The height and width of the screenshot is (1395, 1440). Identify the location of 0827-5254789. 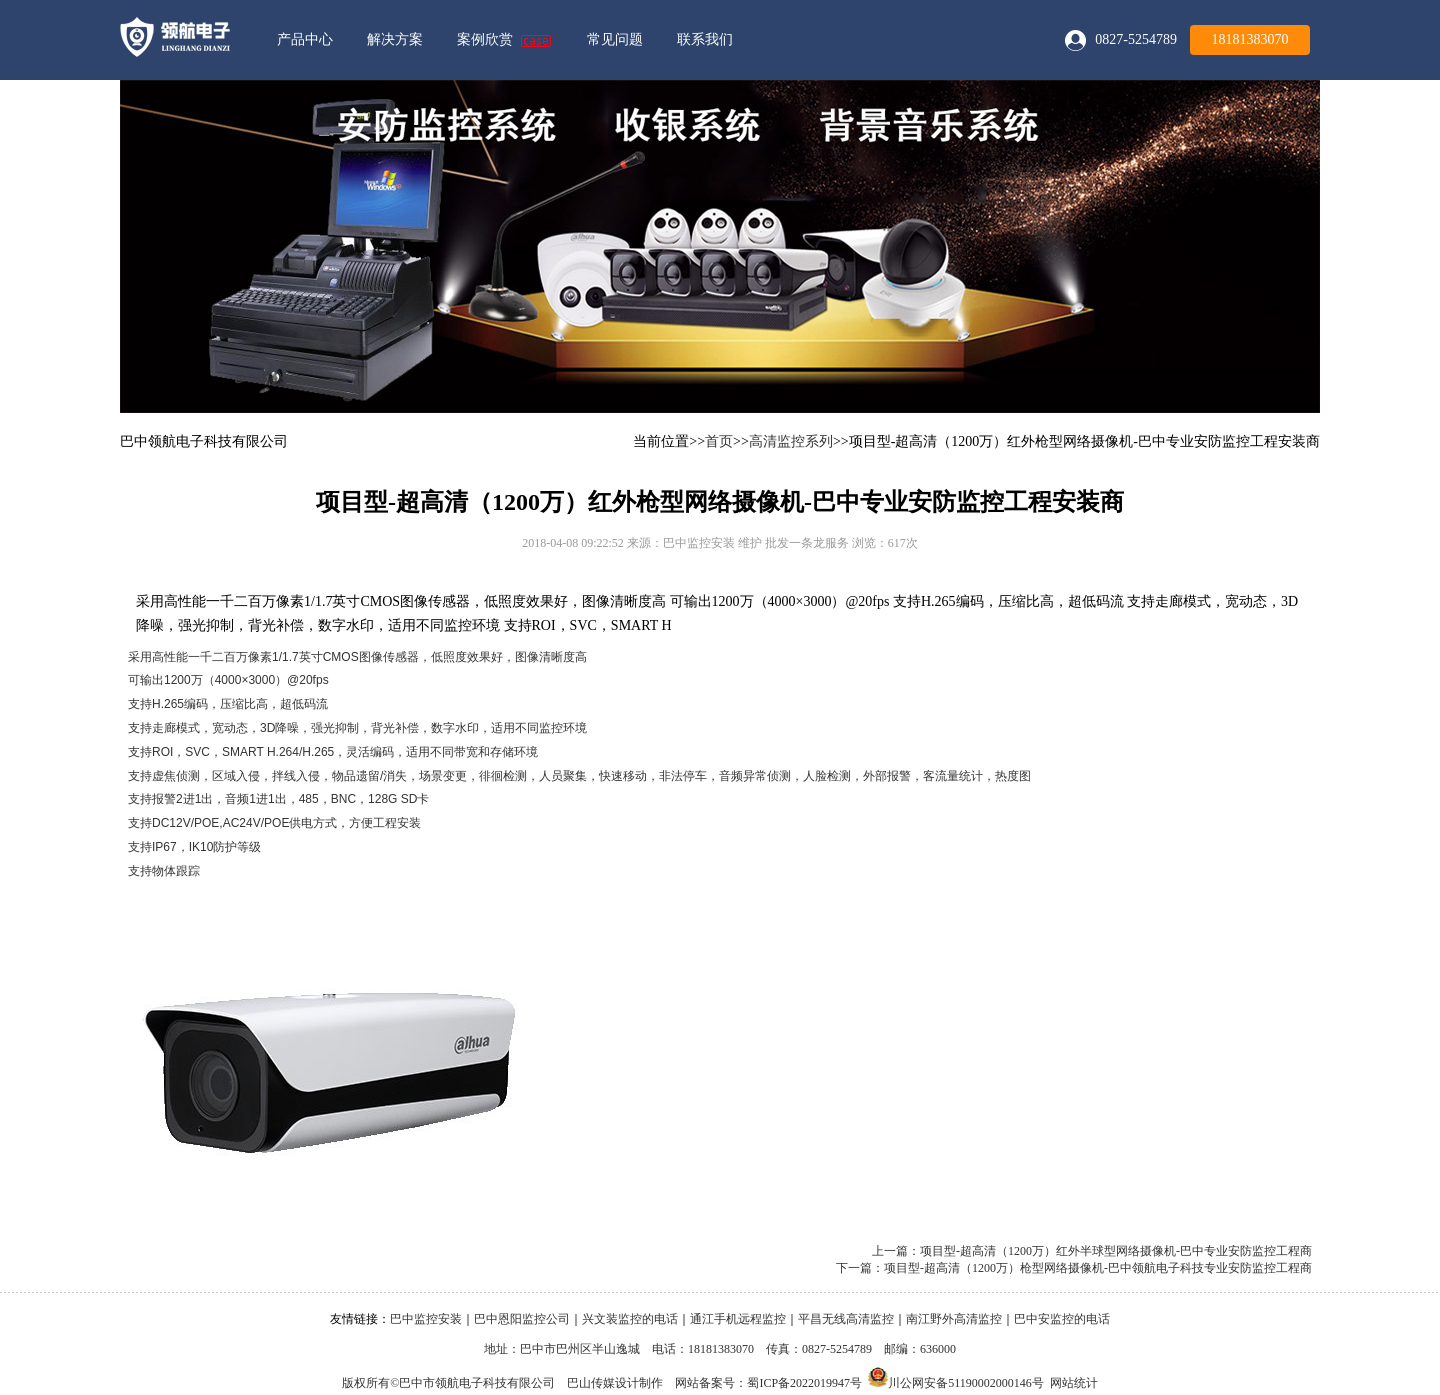
(1136, 39).